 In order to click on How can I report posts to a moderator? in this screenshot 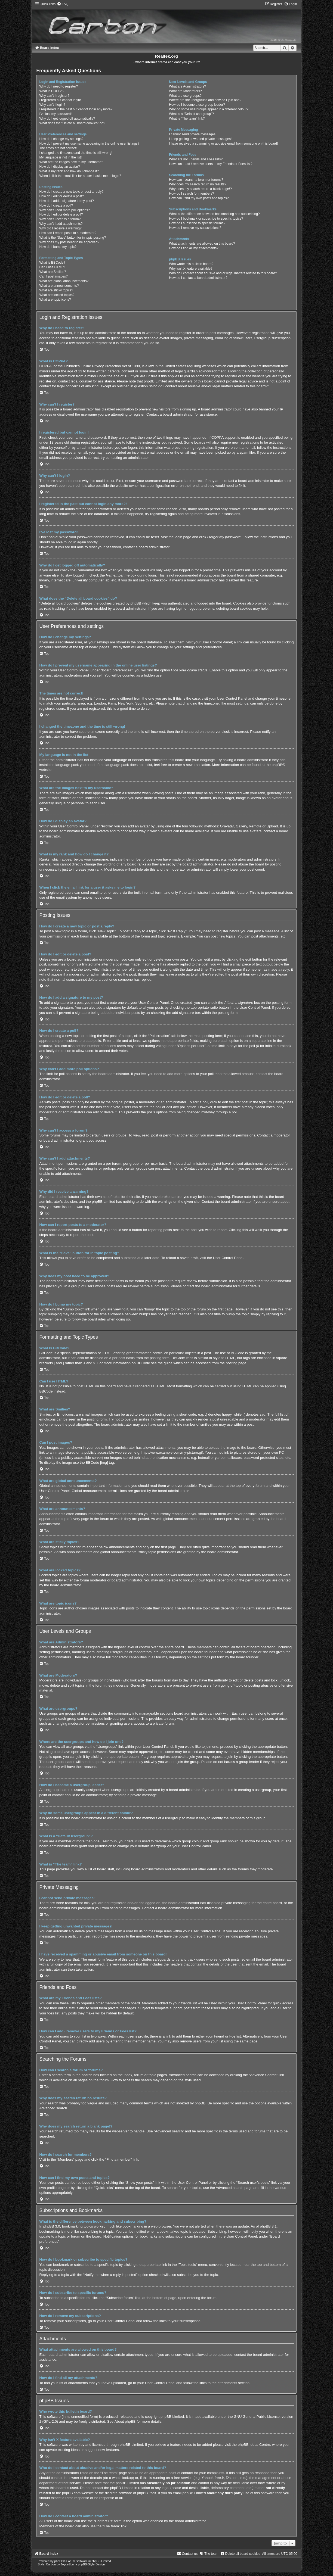, I will do `click(67, 233)`.